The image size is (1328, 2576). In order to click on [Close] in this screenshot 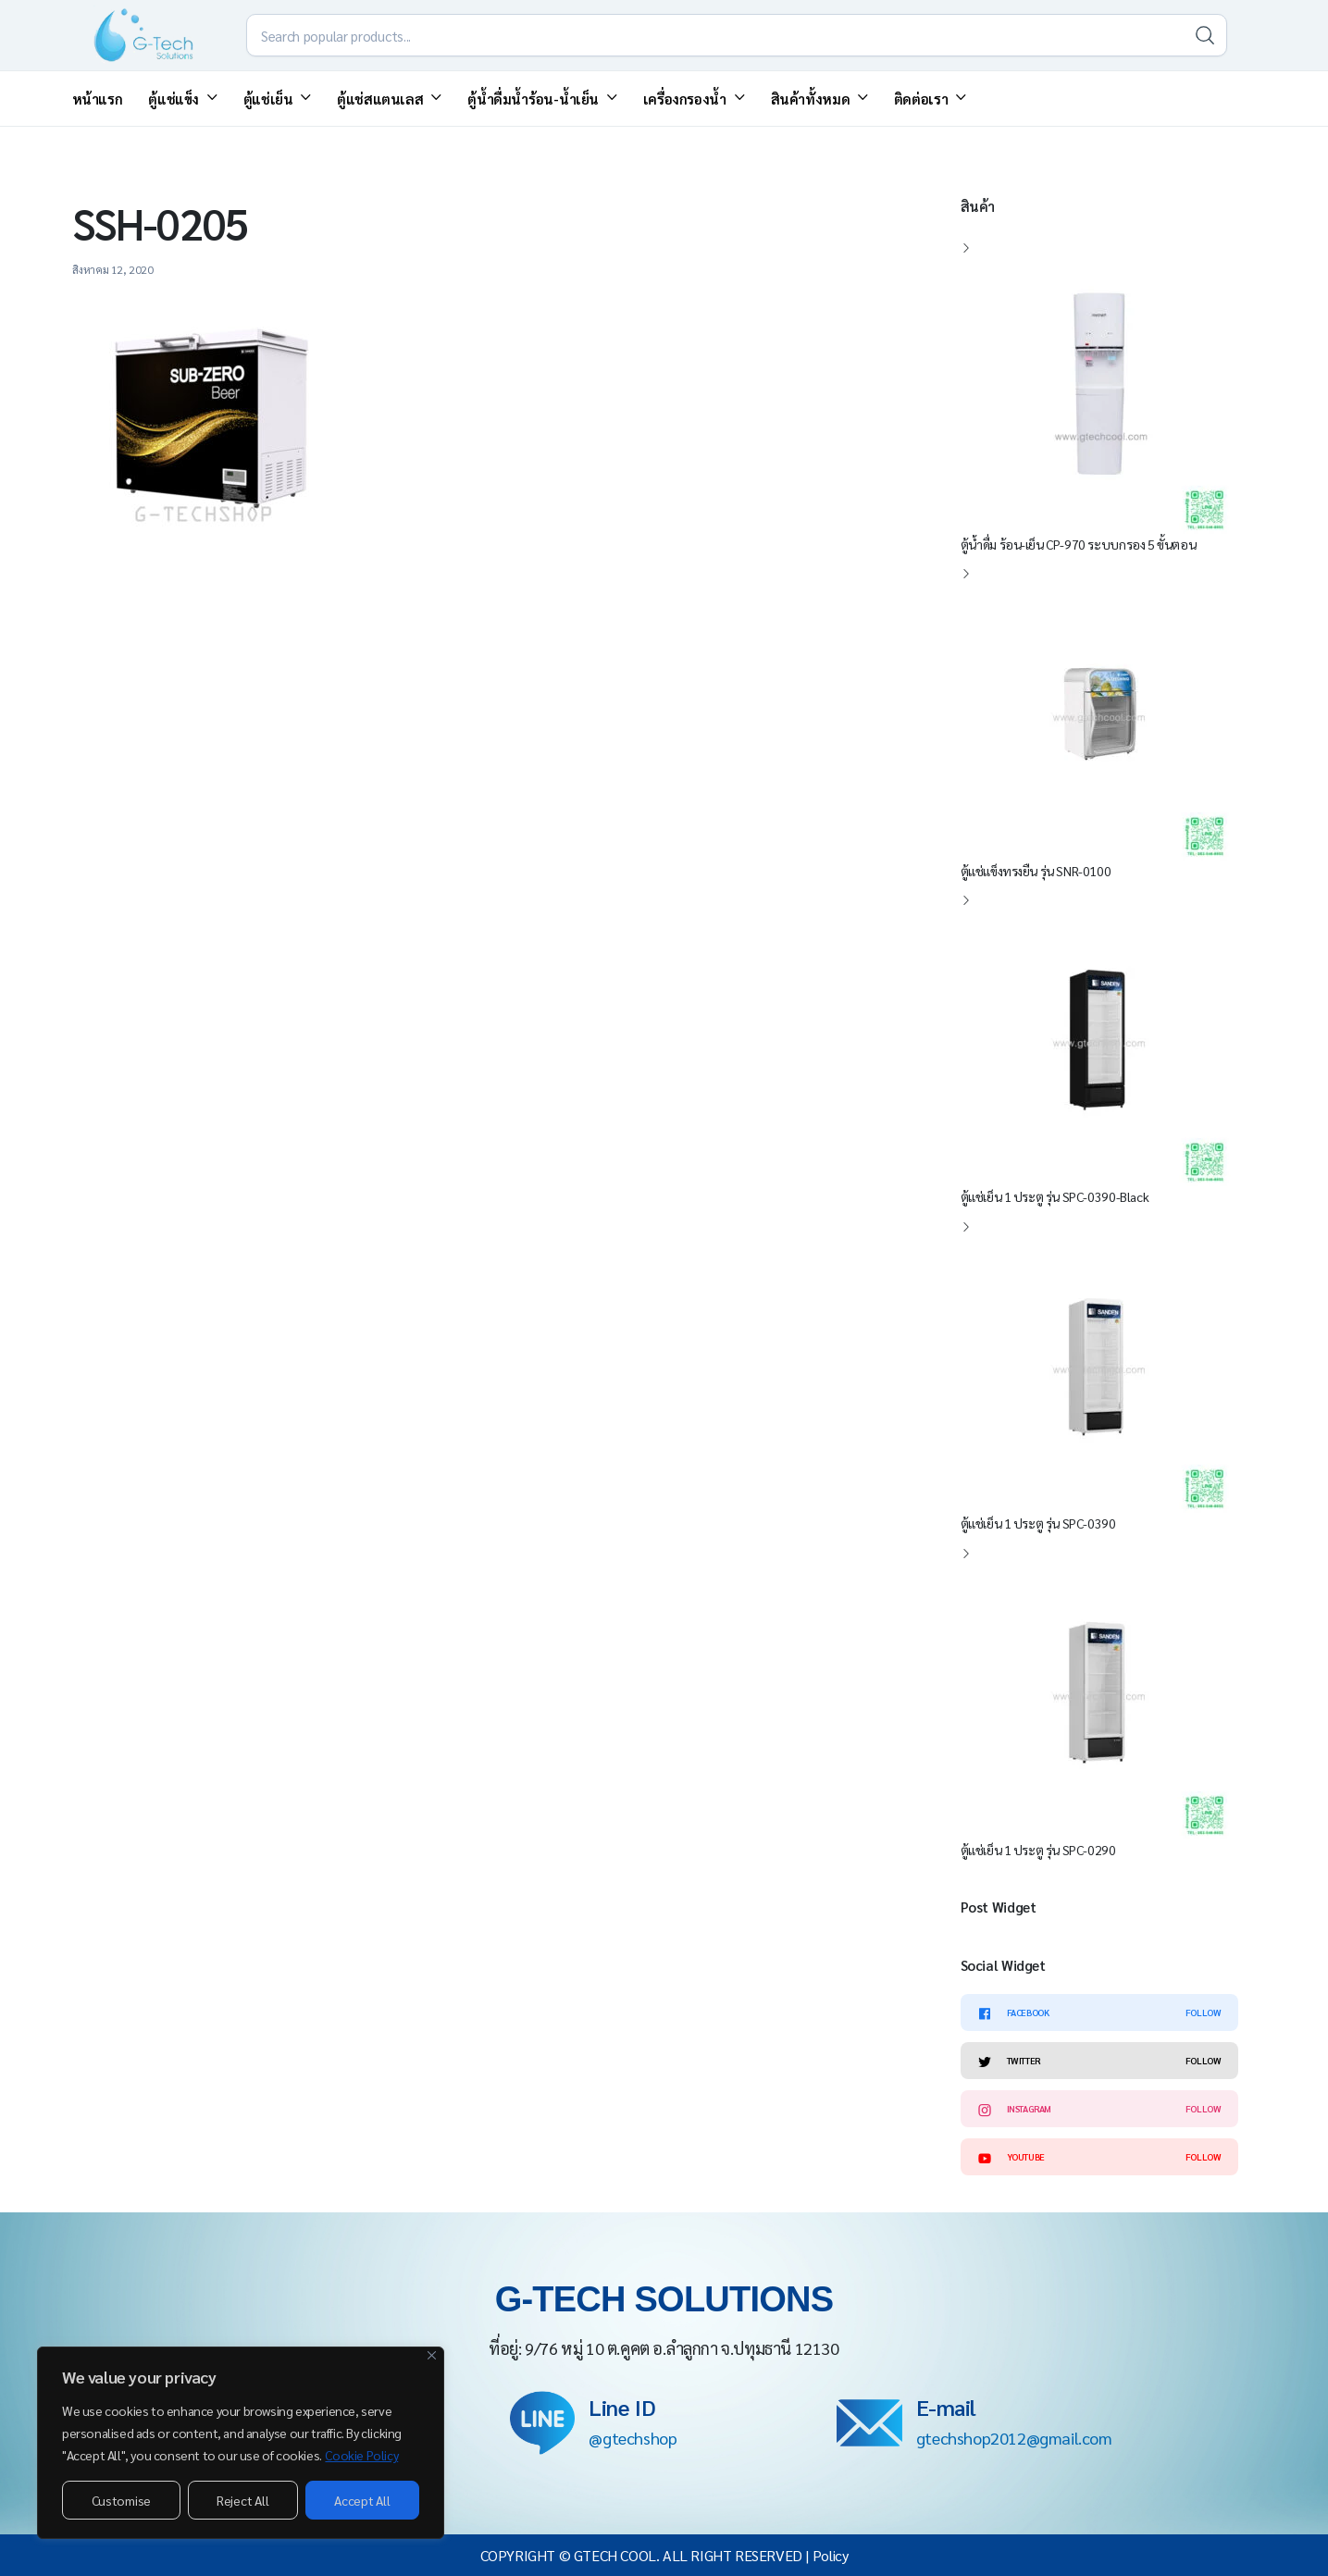, I will do `click(432, 2355)`.